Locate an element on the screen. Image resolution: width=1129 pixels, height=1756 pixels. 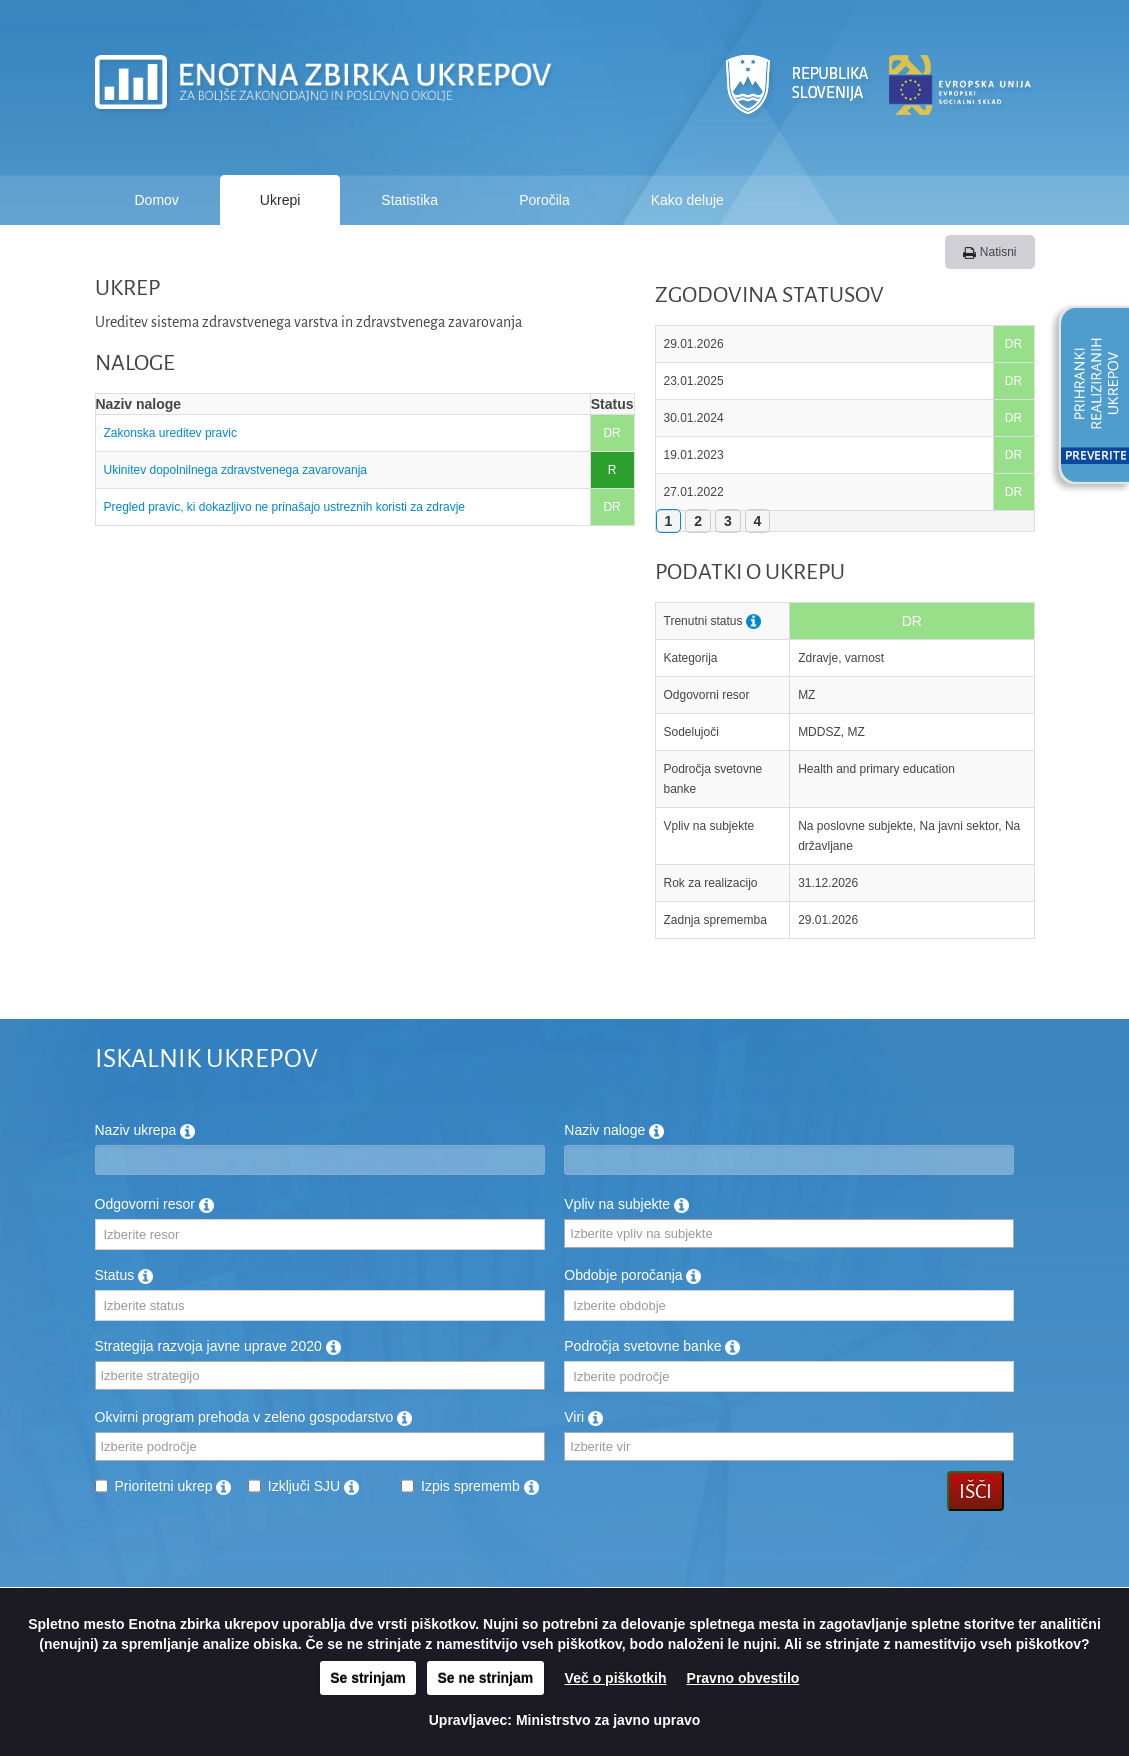
Išči is located at coordinates (975, 1491).